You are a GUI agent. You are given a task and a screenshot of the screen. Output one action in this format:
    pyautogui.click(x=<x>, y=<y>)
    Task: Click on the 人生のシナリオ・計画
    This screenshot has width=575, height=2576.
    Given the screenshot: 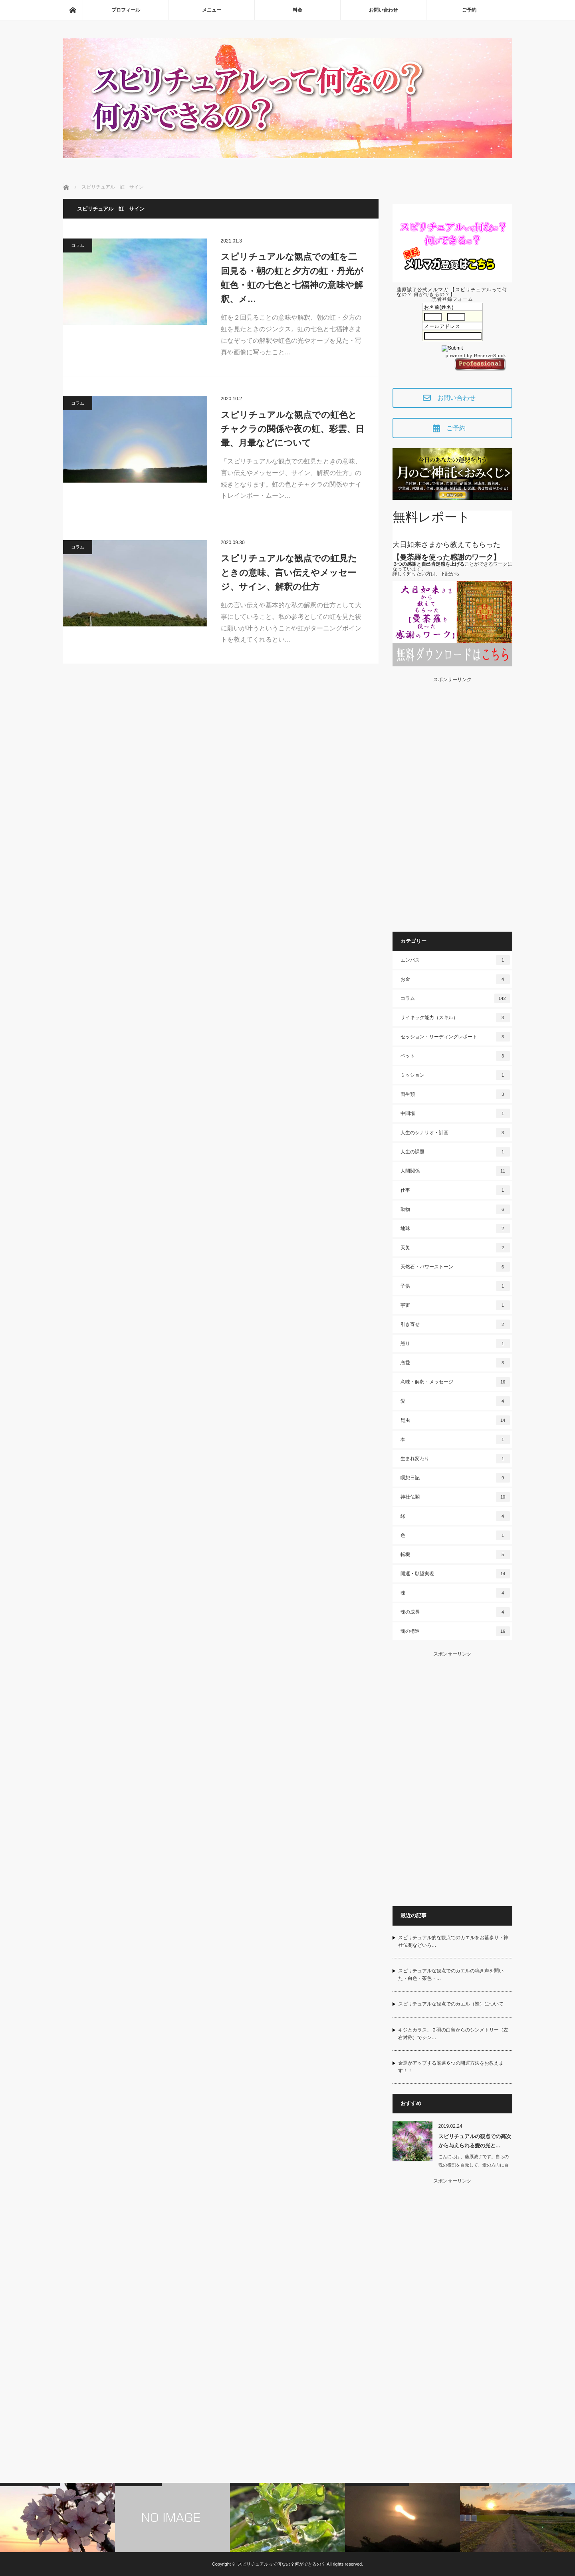 What is the action you would take?
    pyautogui.click(x=455, y=1132)
    